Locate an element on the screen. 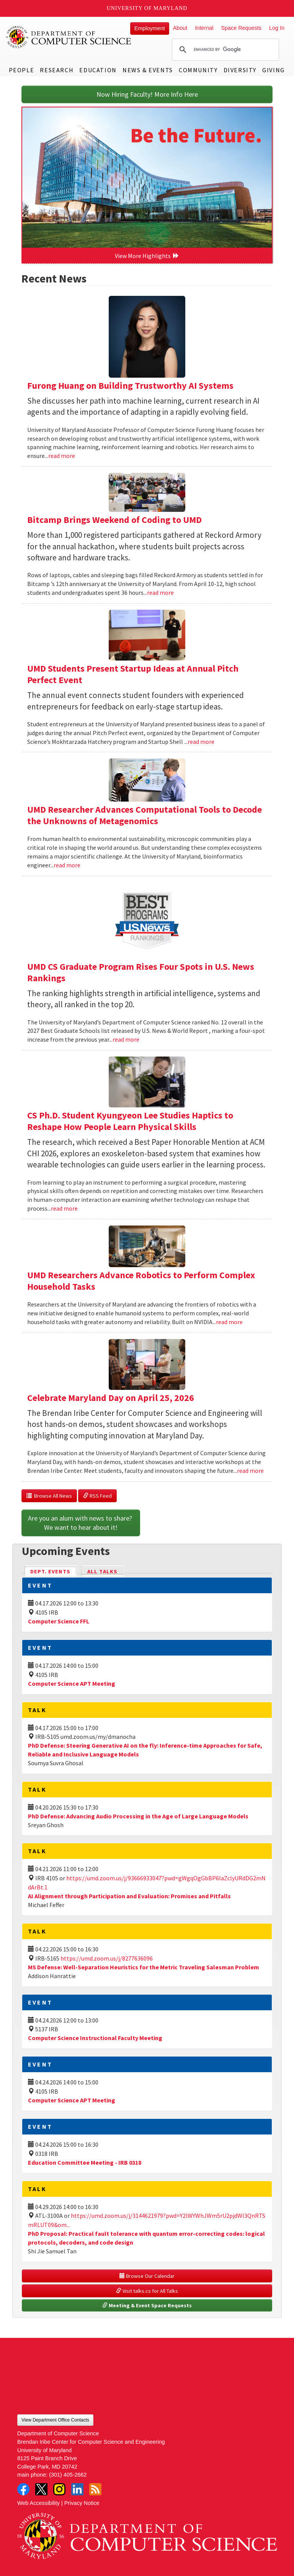 The height and width of the screenshot is (2576, 294). Meeting & Event Space Requests is located at coordinates (147, 2305).